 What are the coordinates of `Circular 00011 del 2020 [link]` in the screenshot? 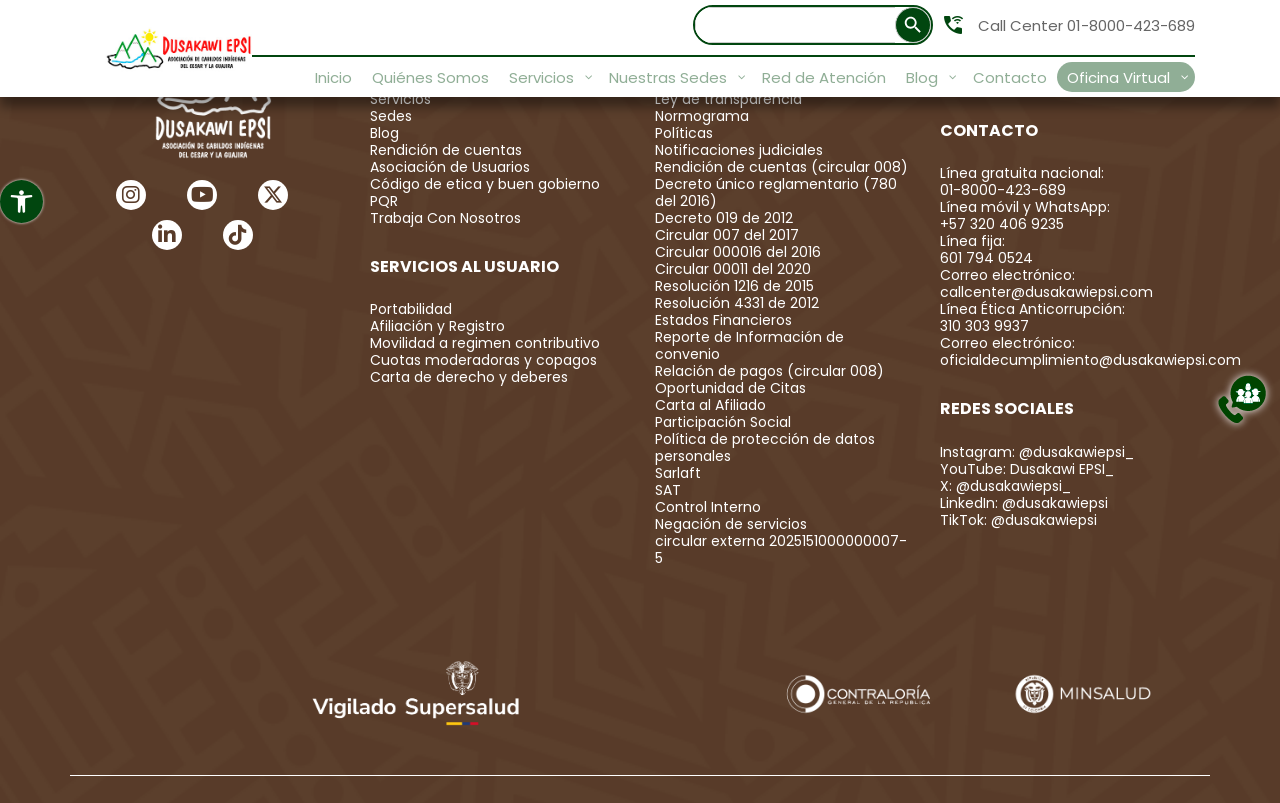 It's located at (733, 269).